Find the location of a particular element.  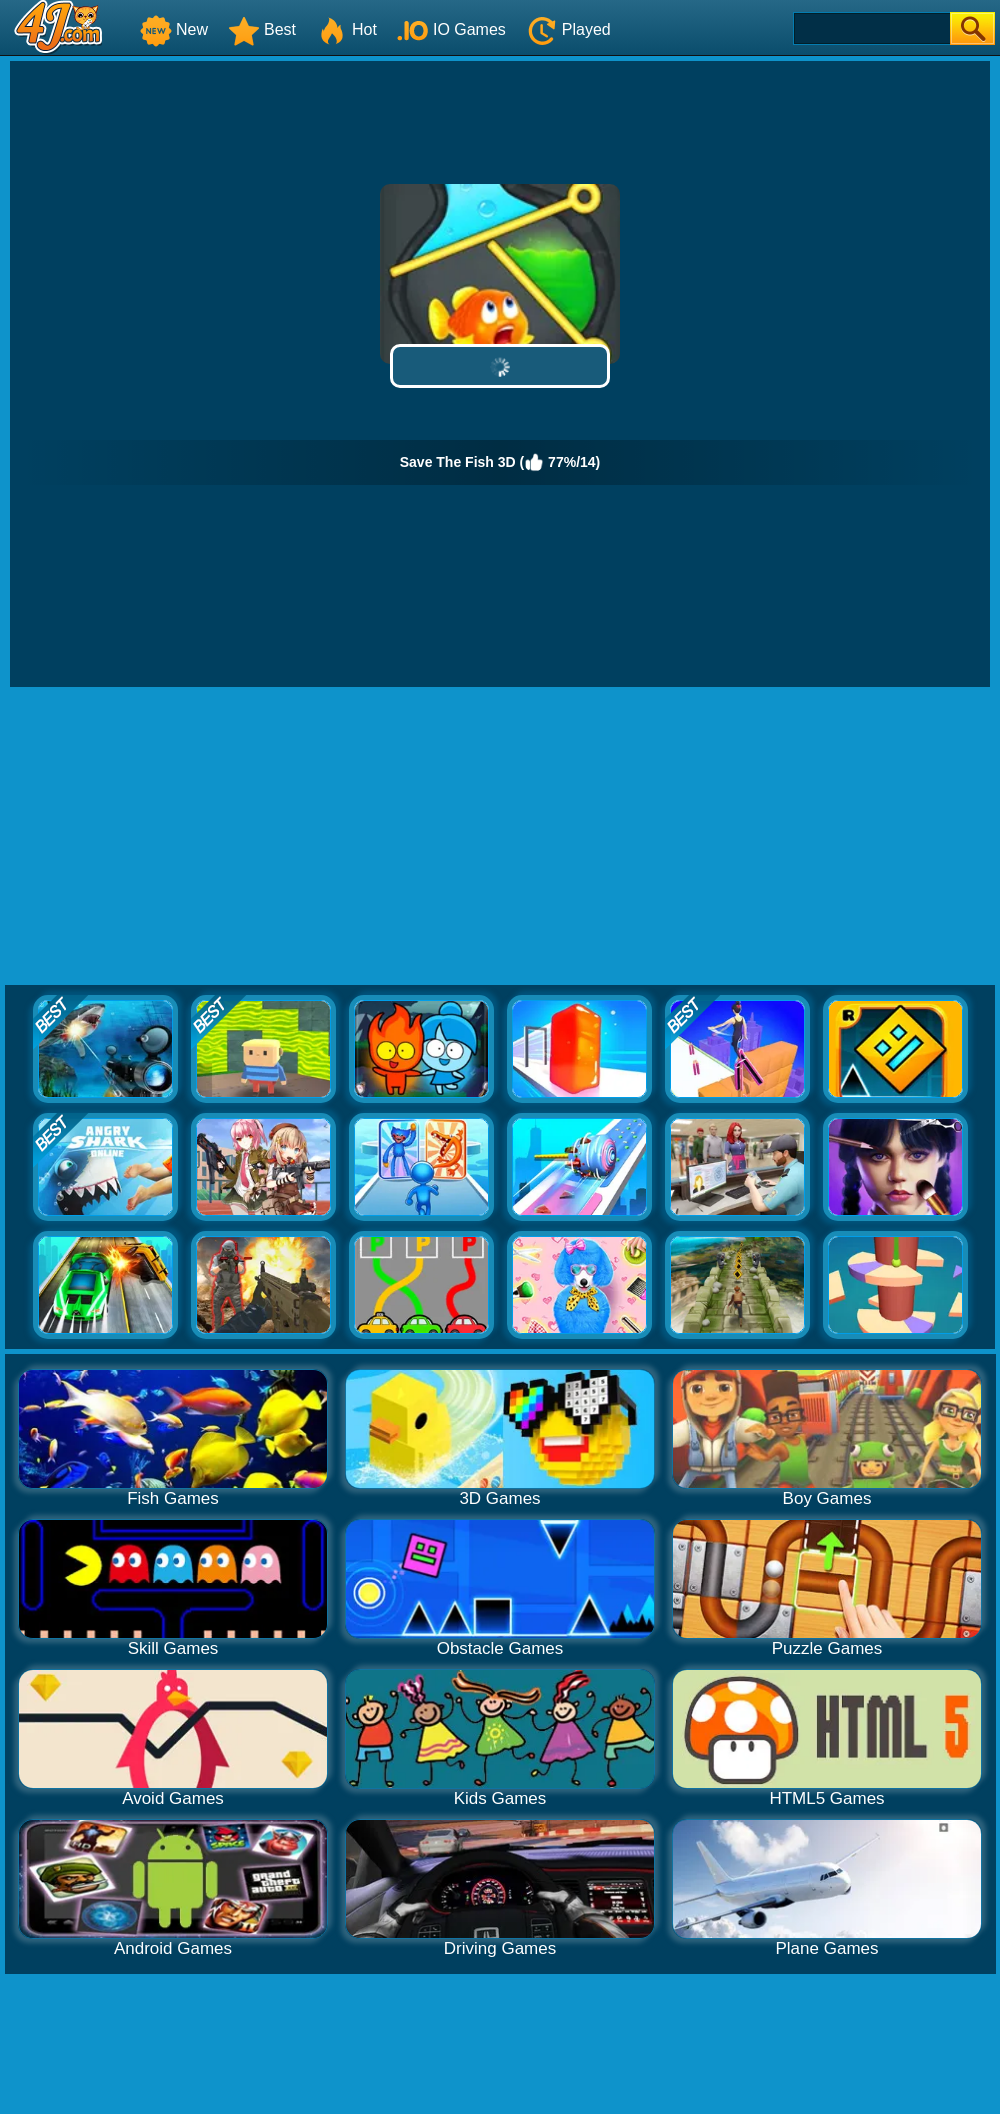

Played is located at coordinates (568, 29).